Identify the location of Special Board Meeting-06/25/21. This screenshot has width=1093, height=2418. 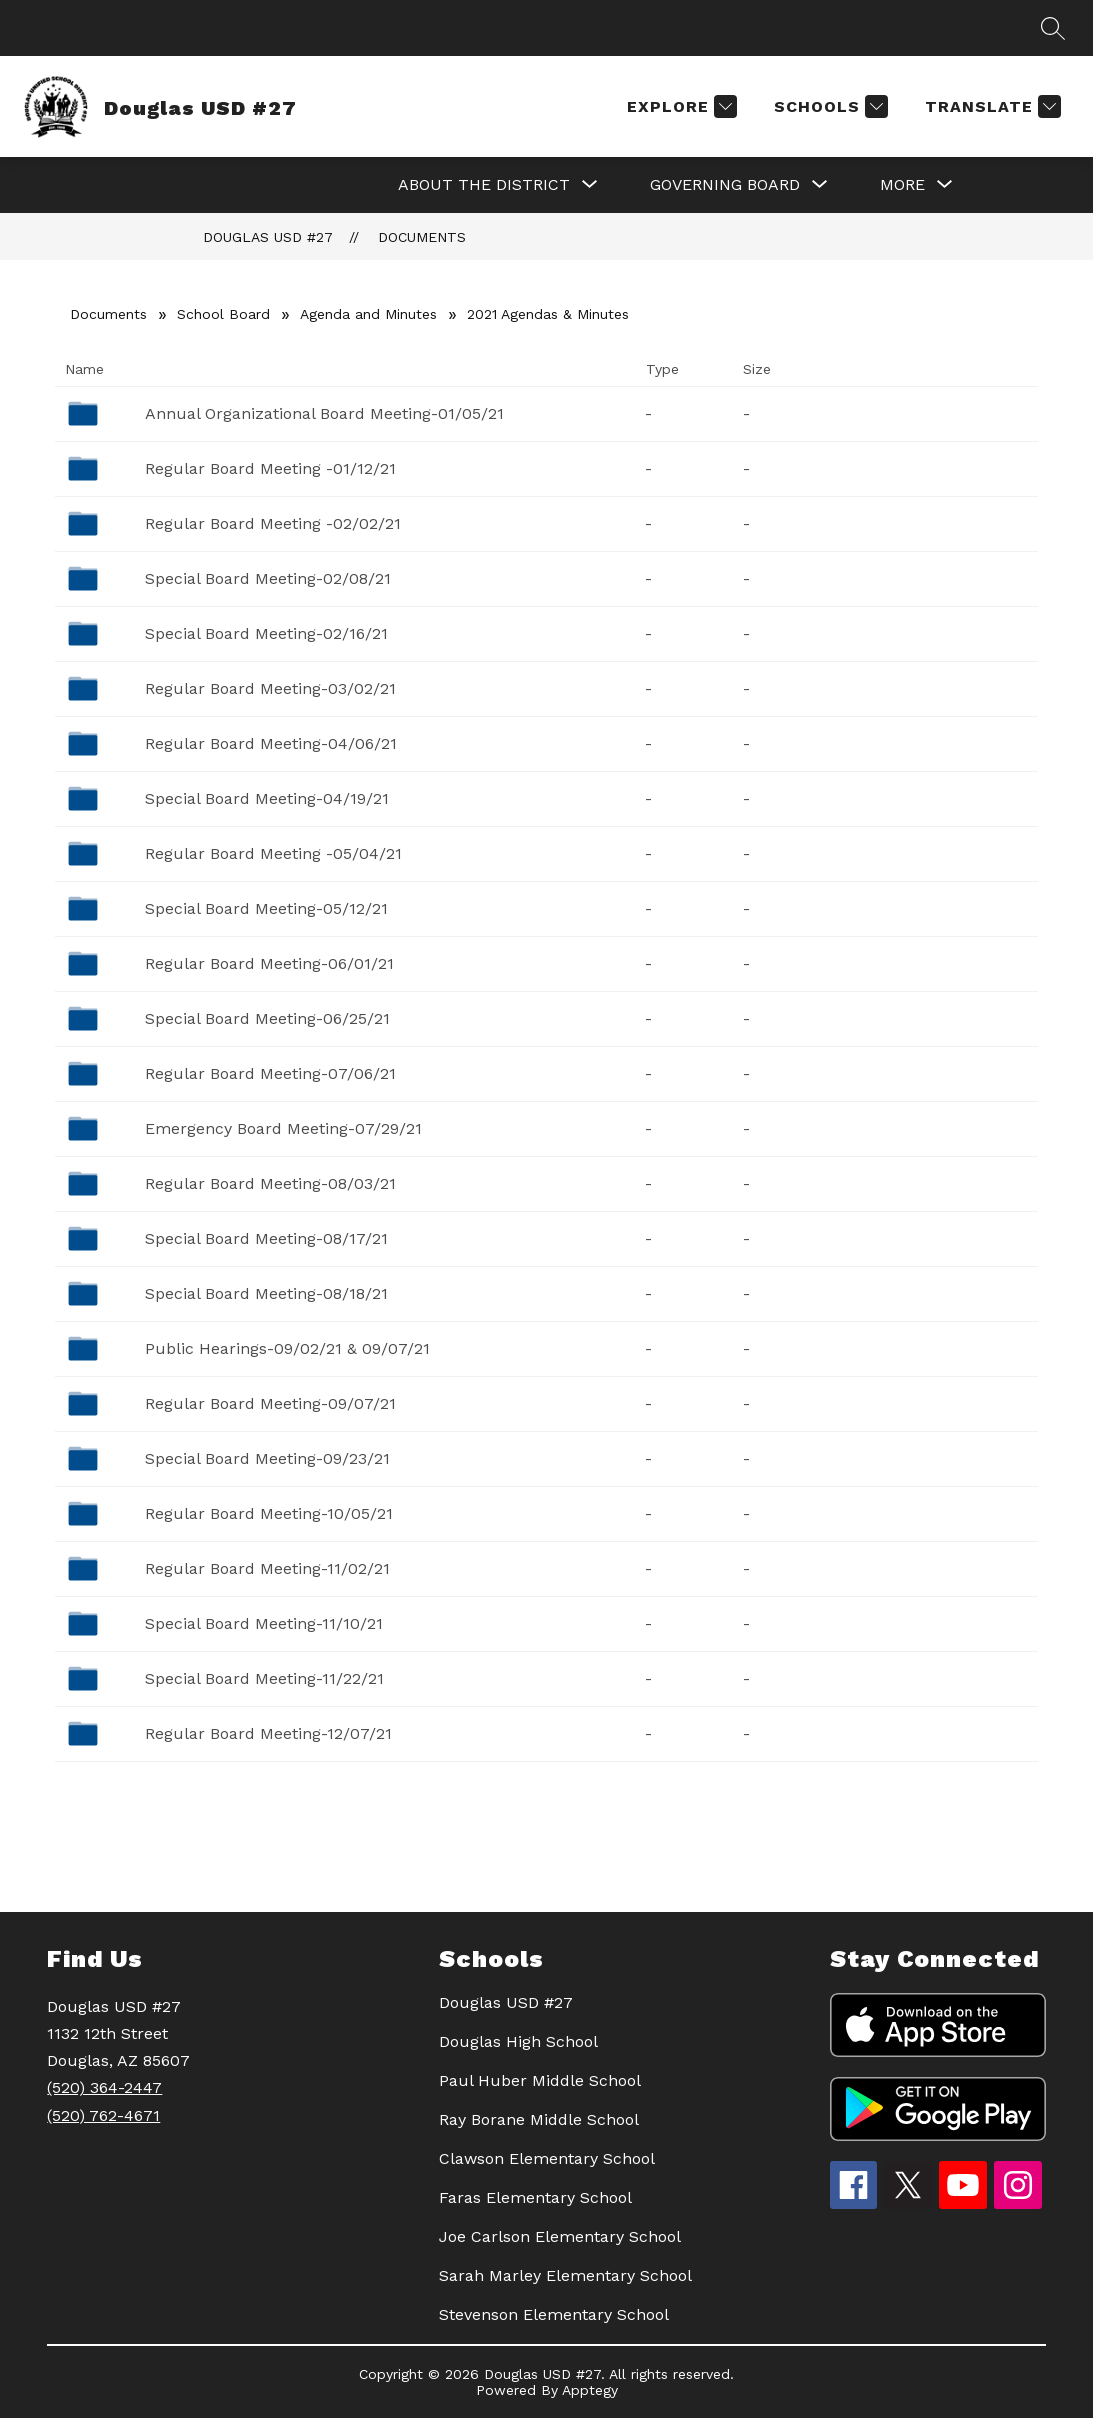
(267, 1018).